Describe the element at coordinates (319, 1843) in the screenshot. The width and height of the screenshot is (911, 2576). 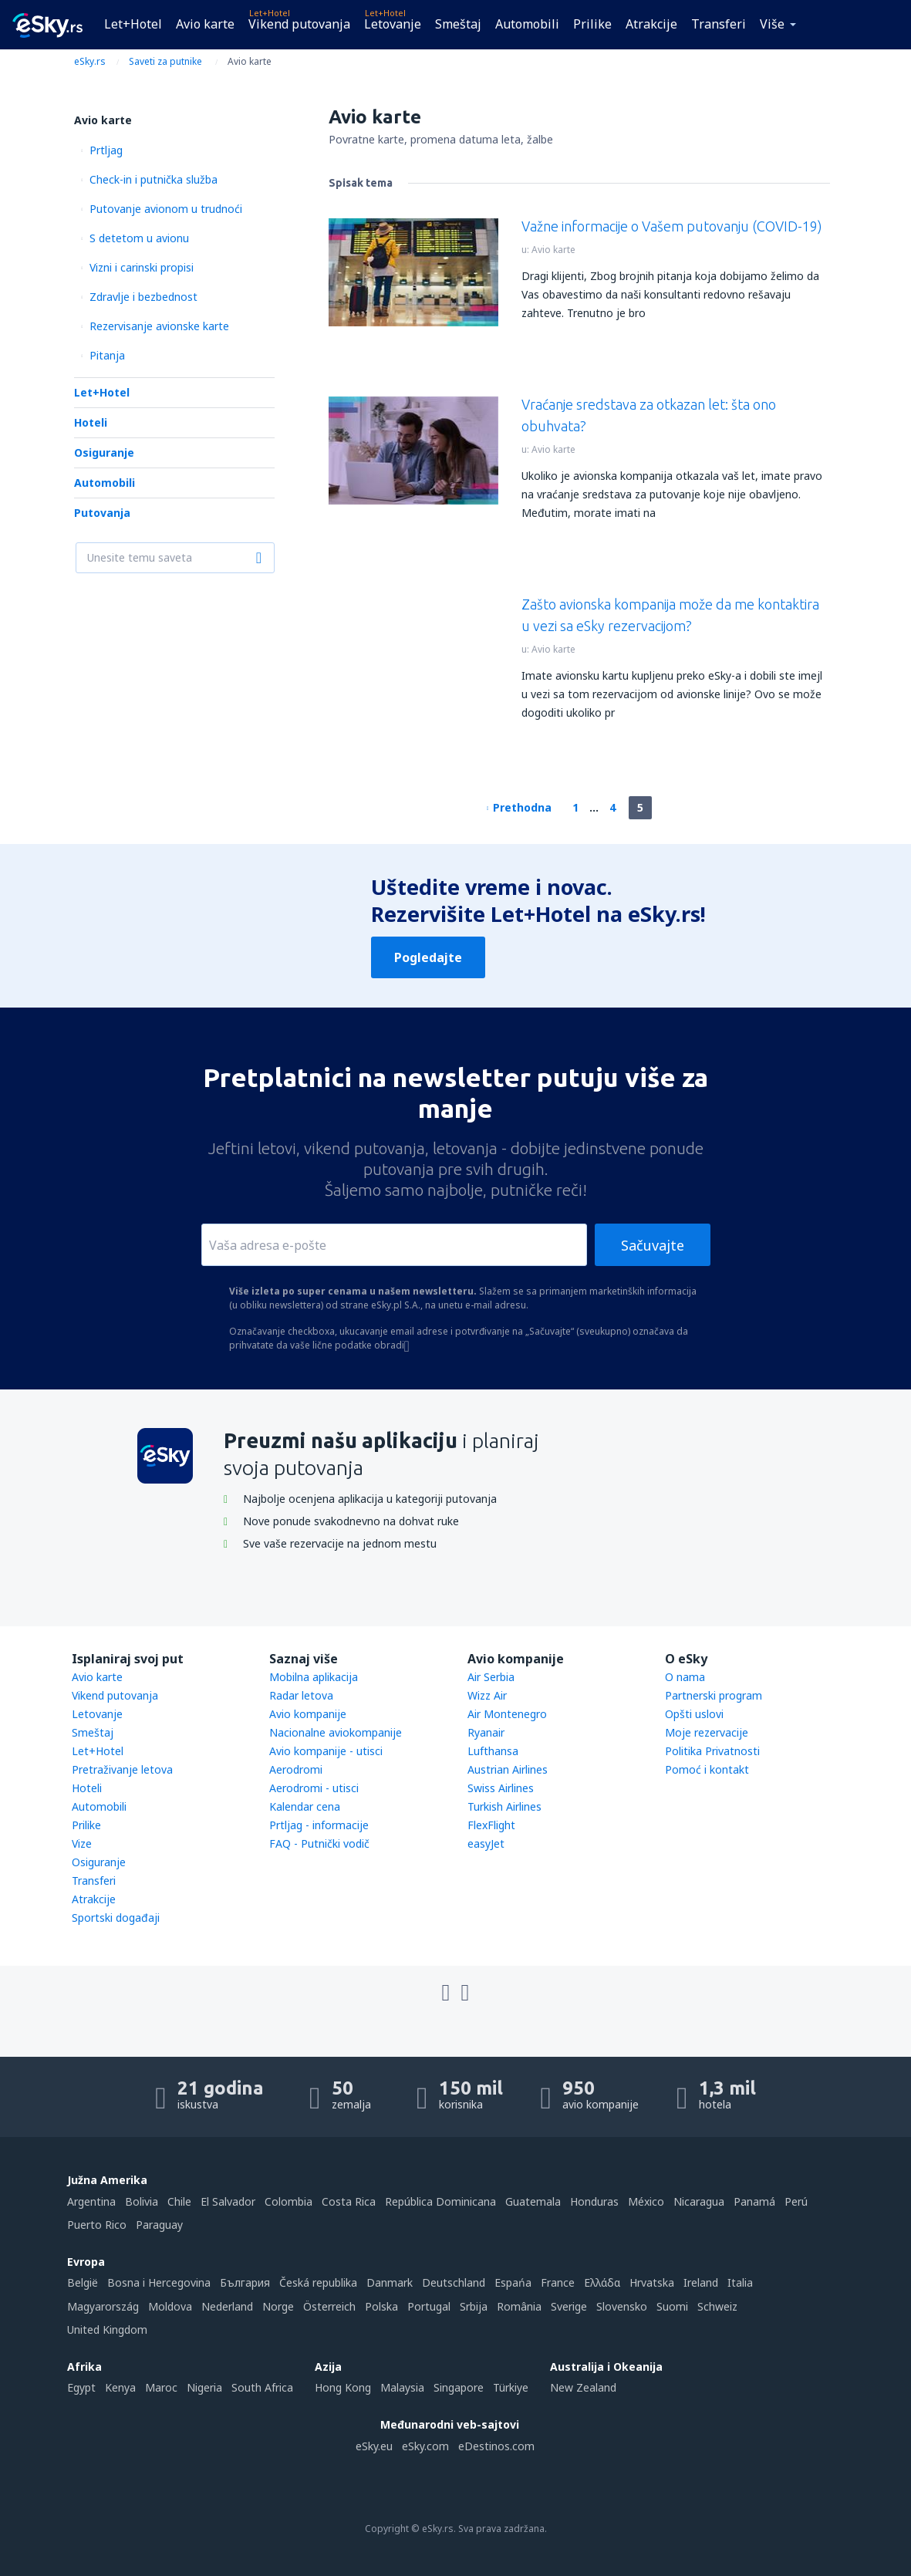
I see `FAQ - Putnički vodič` at that location.